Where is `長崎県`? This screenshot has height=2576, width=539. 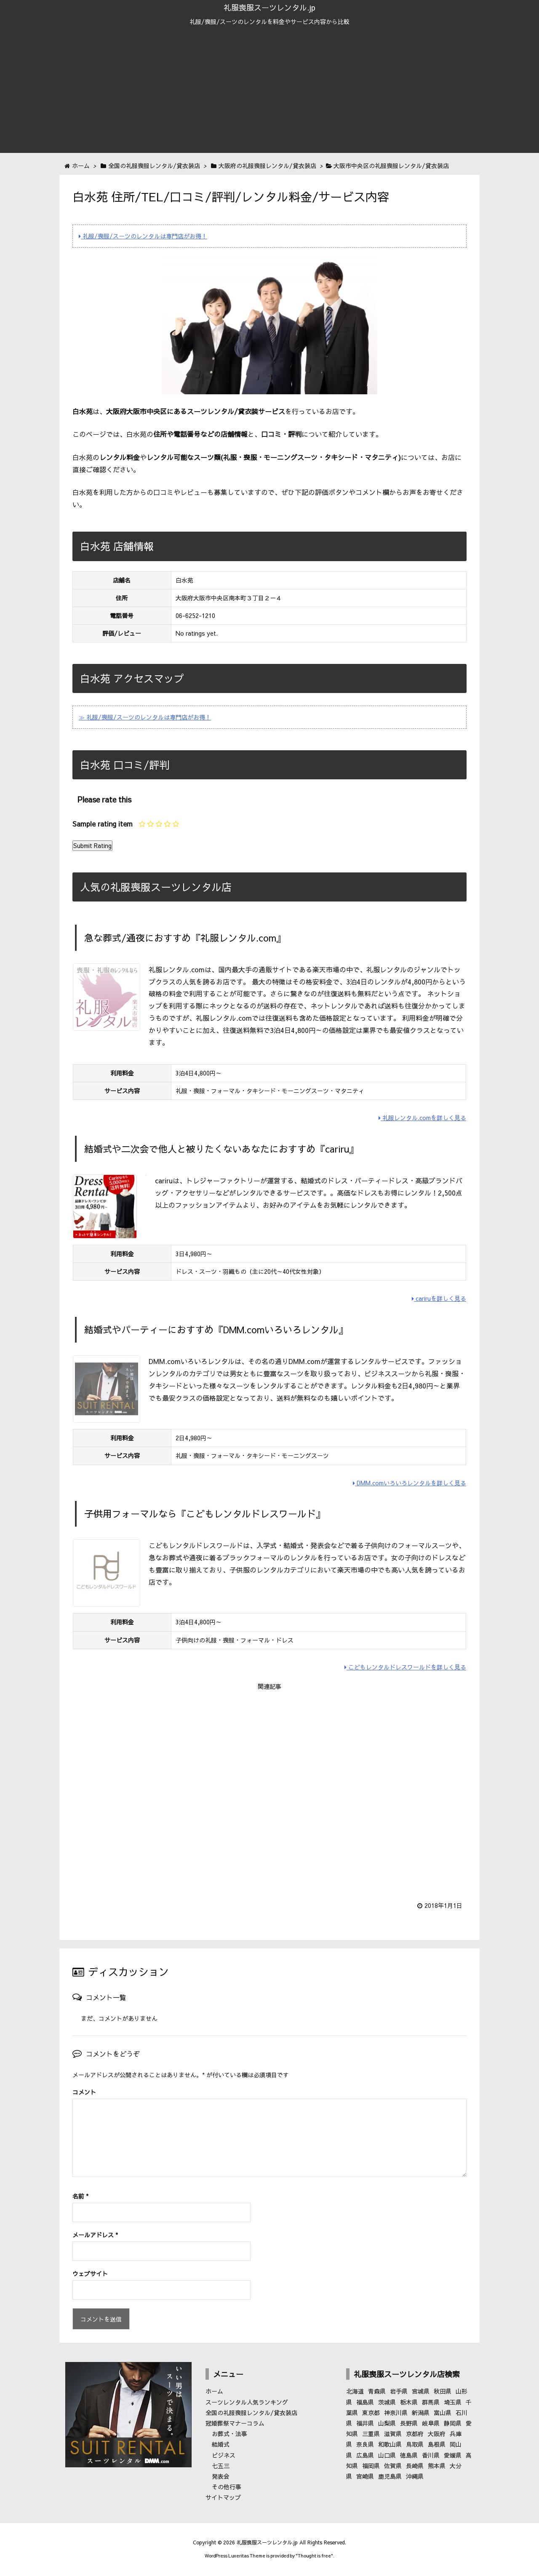
長崎県 is located at coordinates (415, 2465).